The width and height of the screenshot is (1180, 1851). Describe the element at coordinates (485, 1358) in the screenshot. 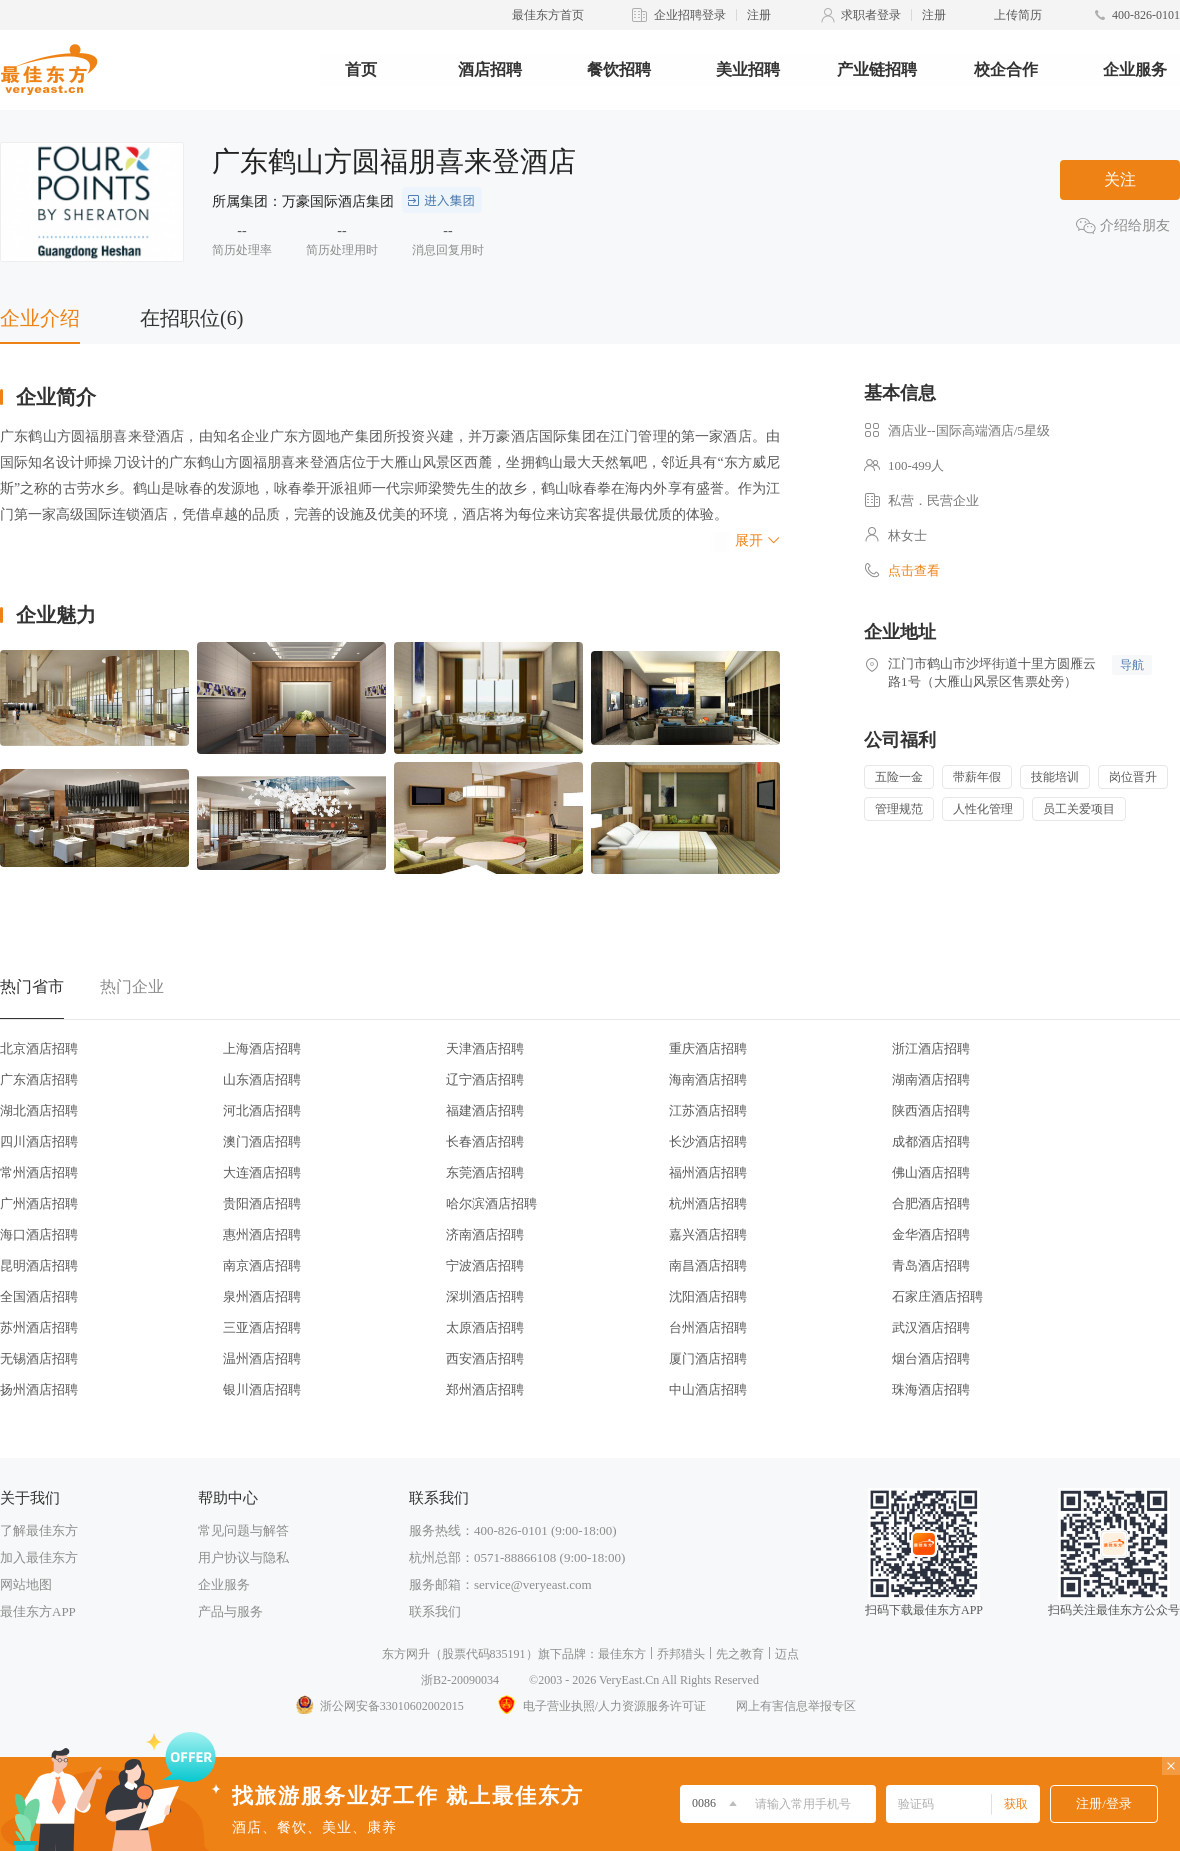

I see `西安酒店招聘` at that location.